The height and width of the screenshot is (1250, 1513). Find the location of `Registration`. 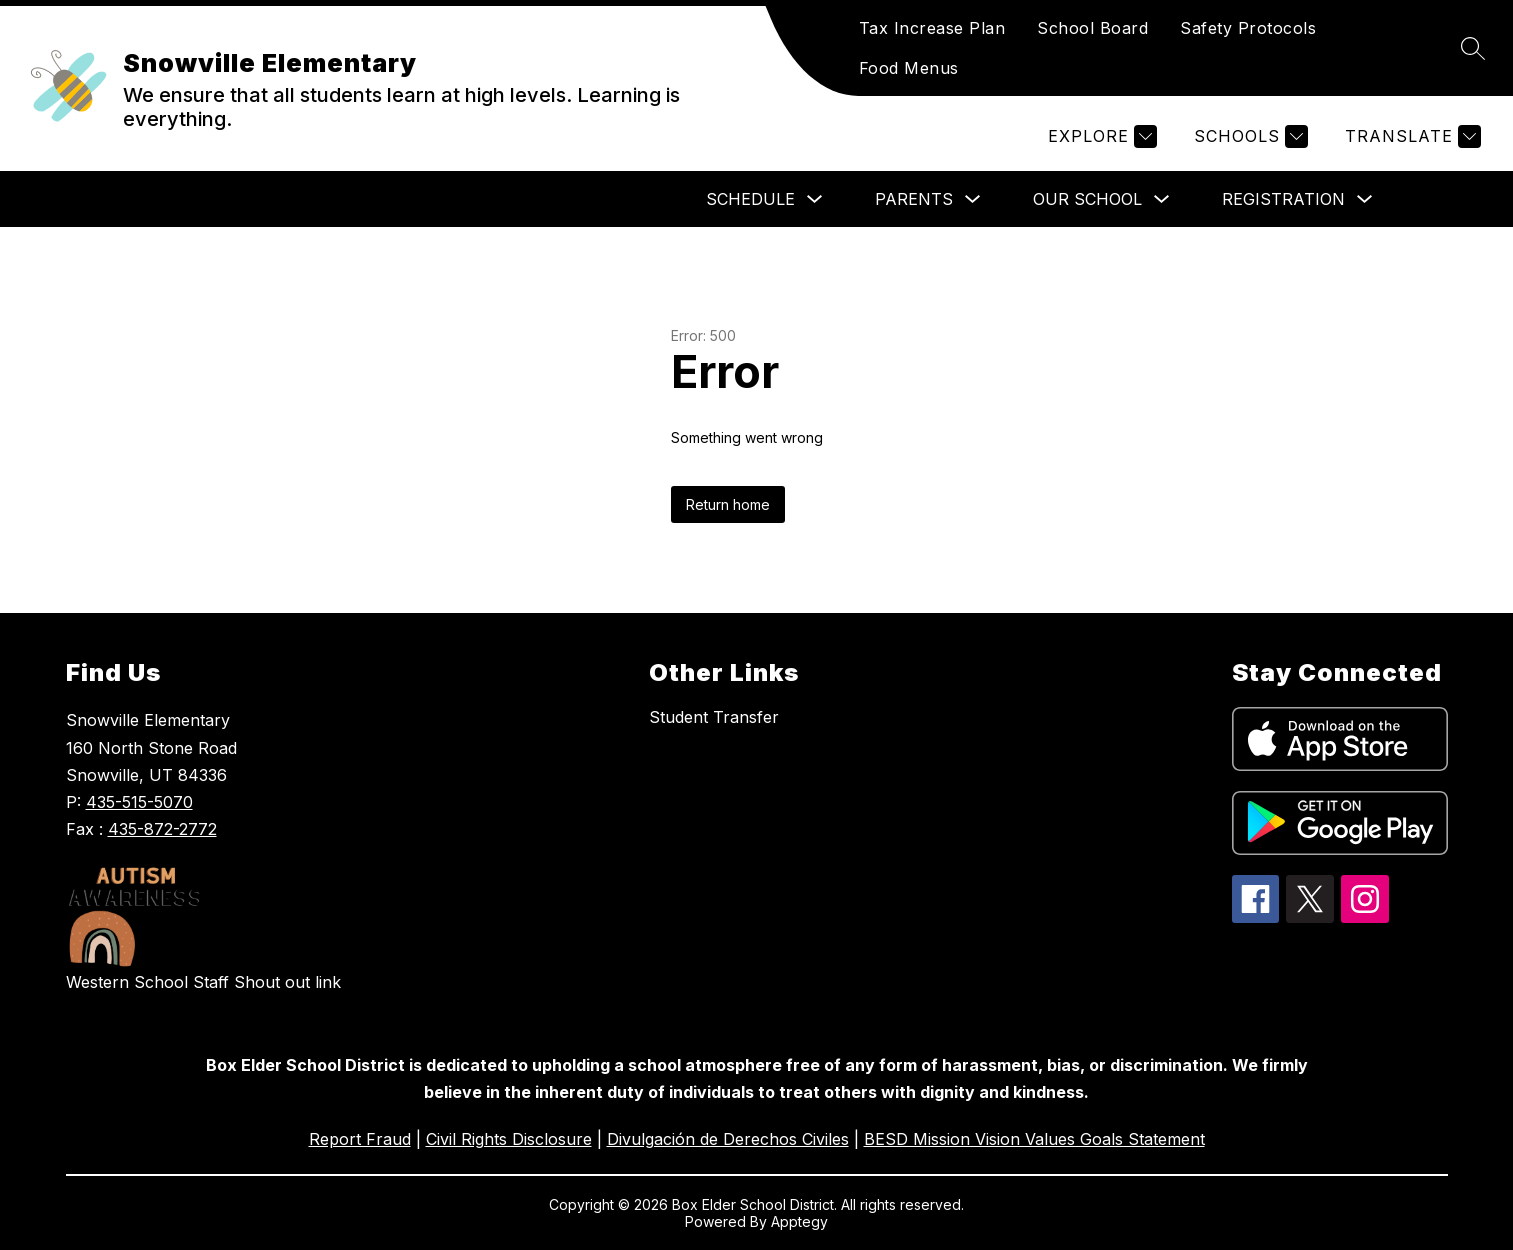

Registration is located at coordinates (1283, 199).